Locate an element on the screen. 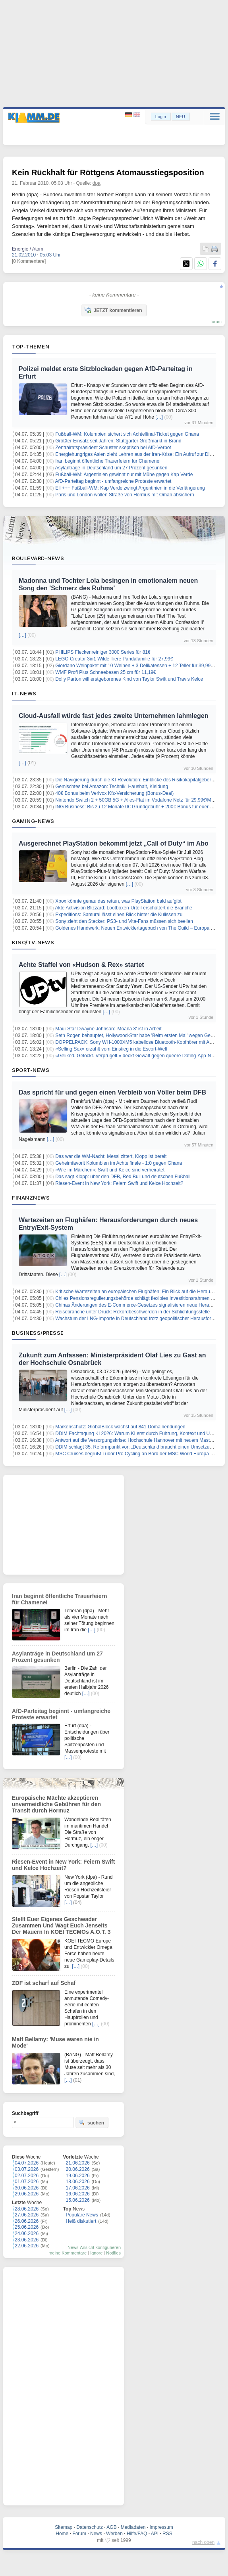 The height and width of the screenshot is (2576, 228). 15.06.2026 is located at coordinates (78, 2200).